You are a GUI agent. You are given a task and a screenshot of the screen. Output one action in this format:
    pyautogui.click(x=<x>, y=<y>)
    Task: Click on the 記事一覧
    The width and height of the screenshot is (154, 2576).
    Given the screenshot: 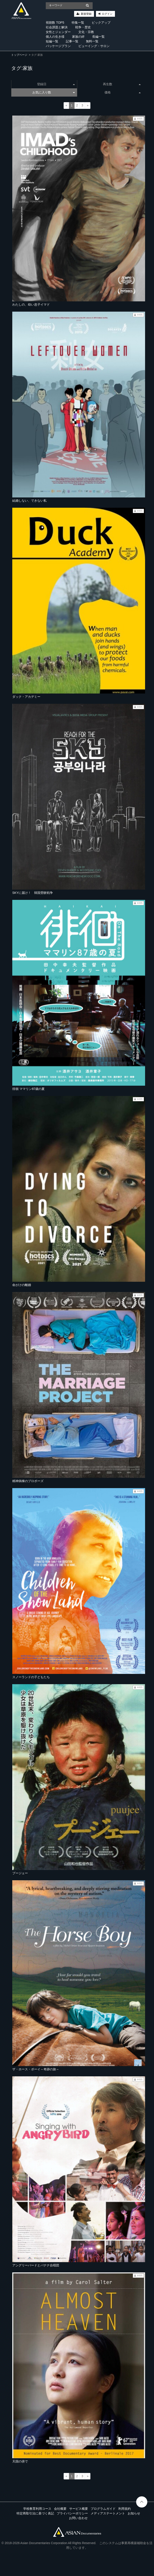 What is the action you would take?
    pyautogui.click(x=72, y=41)
    